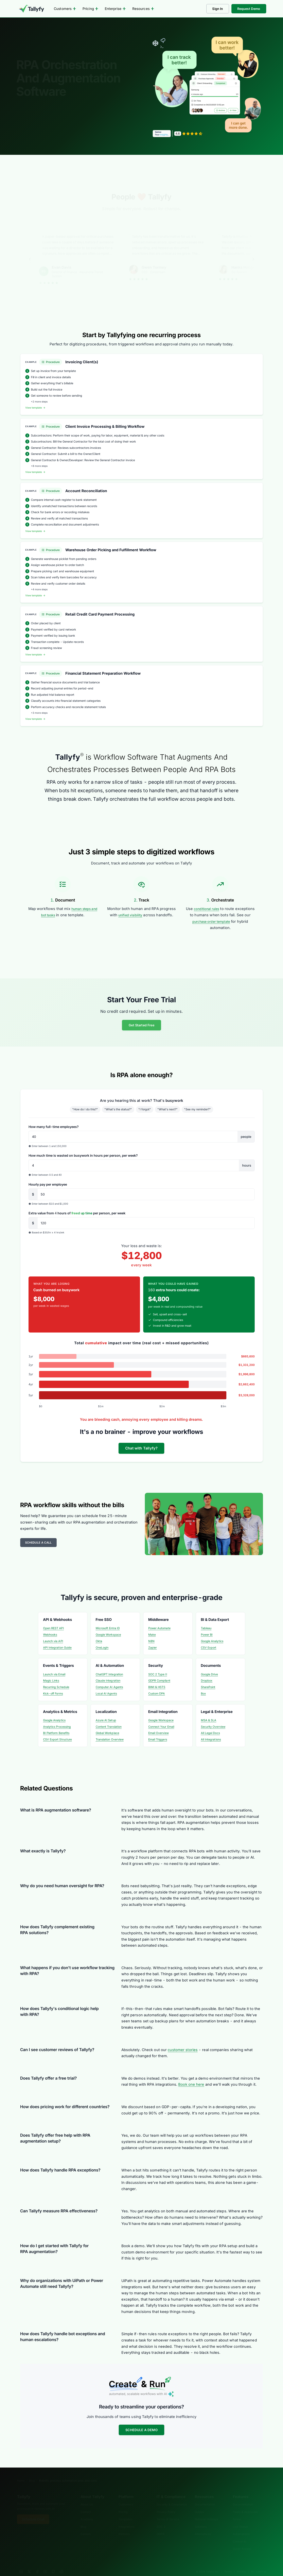 This screenshot has height=2576, width=283. I want to click on Claude Integration, so click(108, 1680).